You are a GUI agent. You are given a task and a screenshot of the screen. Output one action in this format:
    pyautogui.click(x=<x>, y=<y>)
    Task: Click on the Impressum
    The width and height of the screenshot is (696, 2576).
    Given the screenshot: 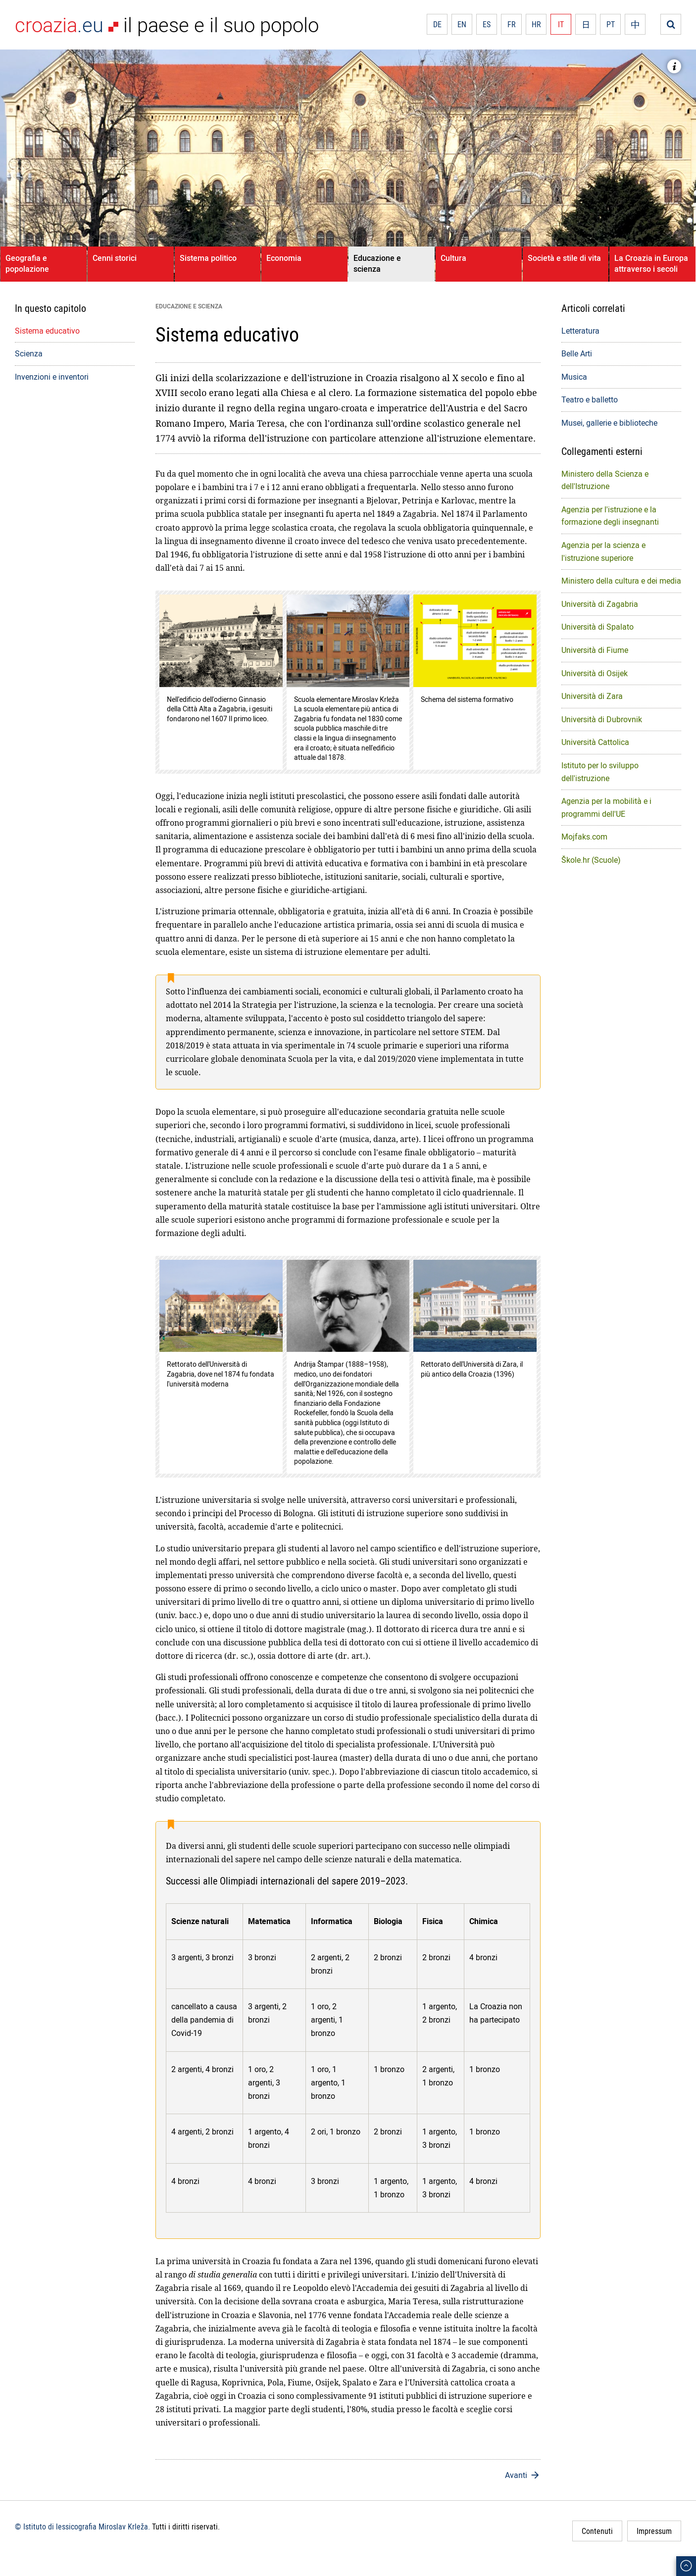 What is the action you would take?
    pyautogui.click(x=654, y=2531)
    